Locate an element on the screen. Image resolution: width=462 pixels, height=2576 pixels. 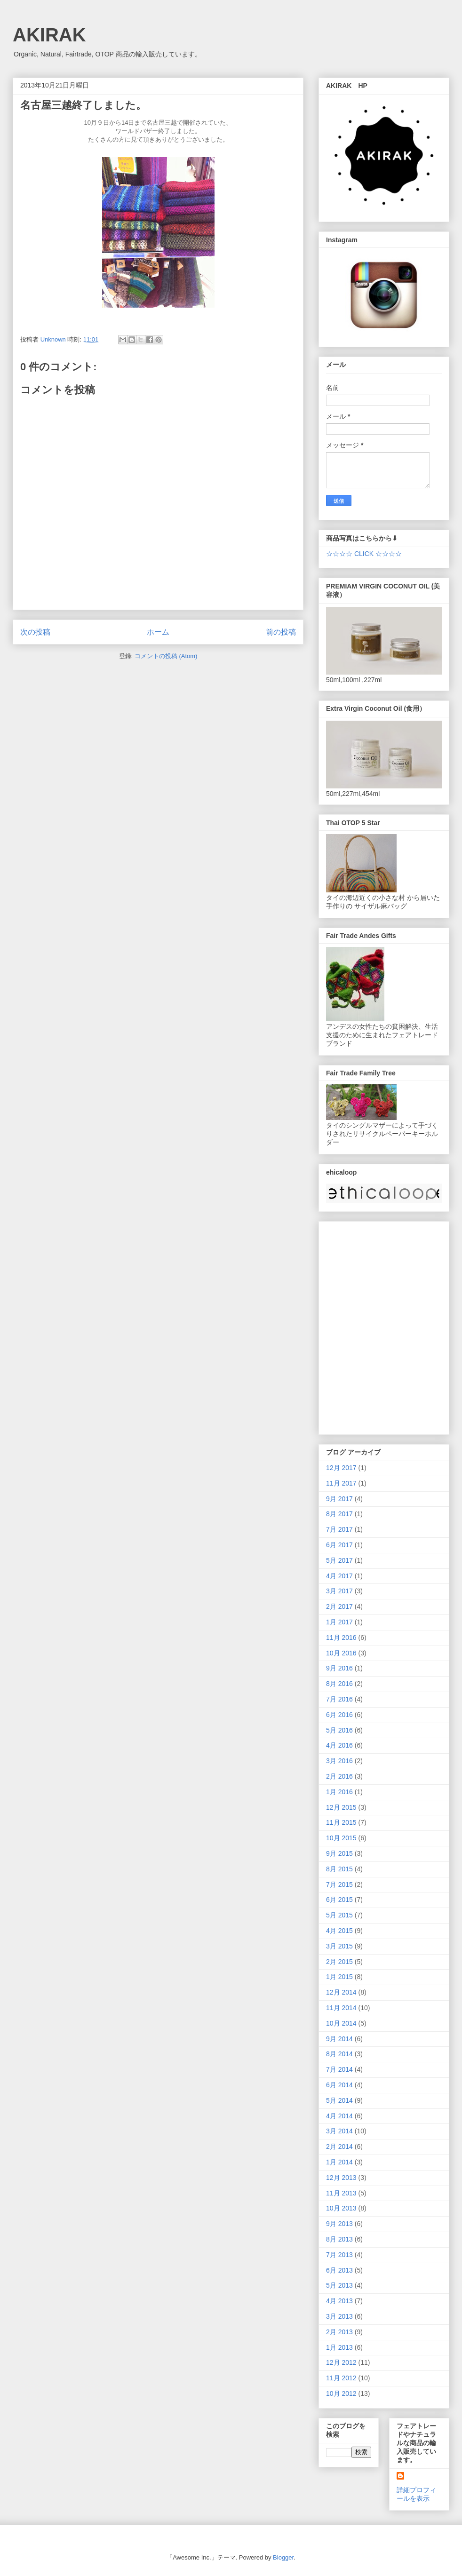
8月 2016 is located at coordinates (339, 1683).